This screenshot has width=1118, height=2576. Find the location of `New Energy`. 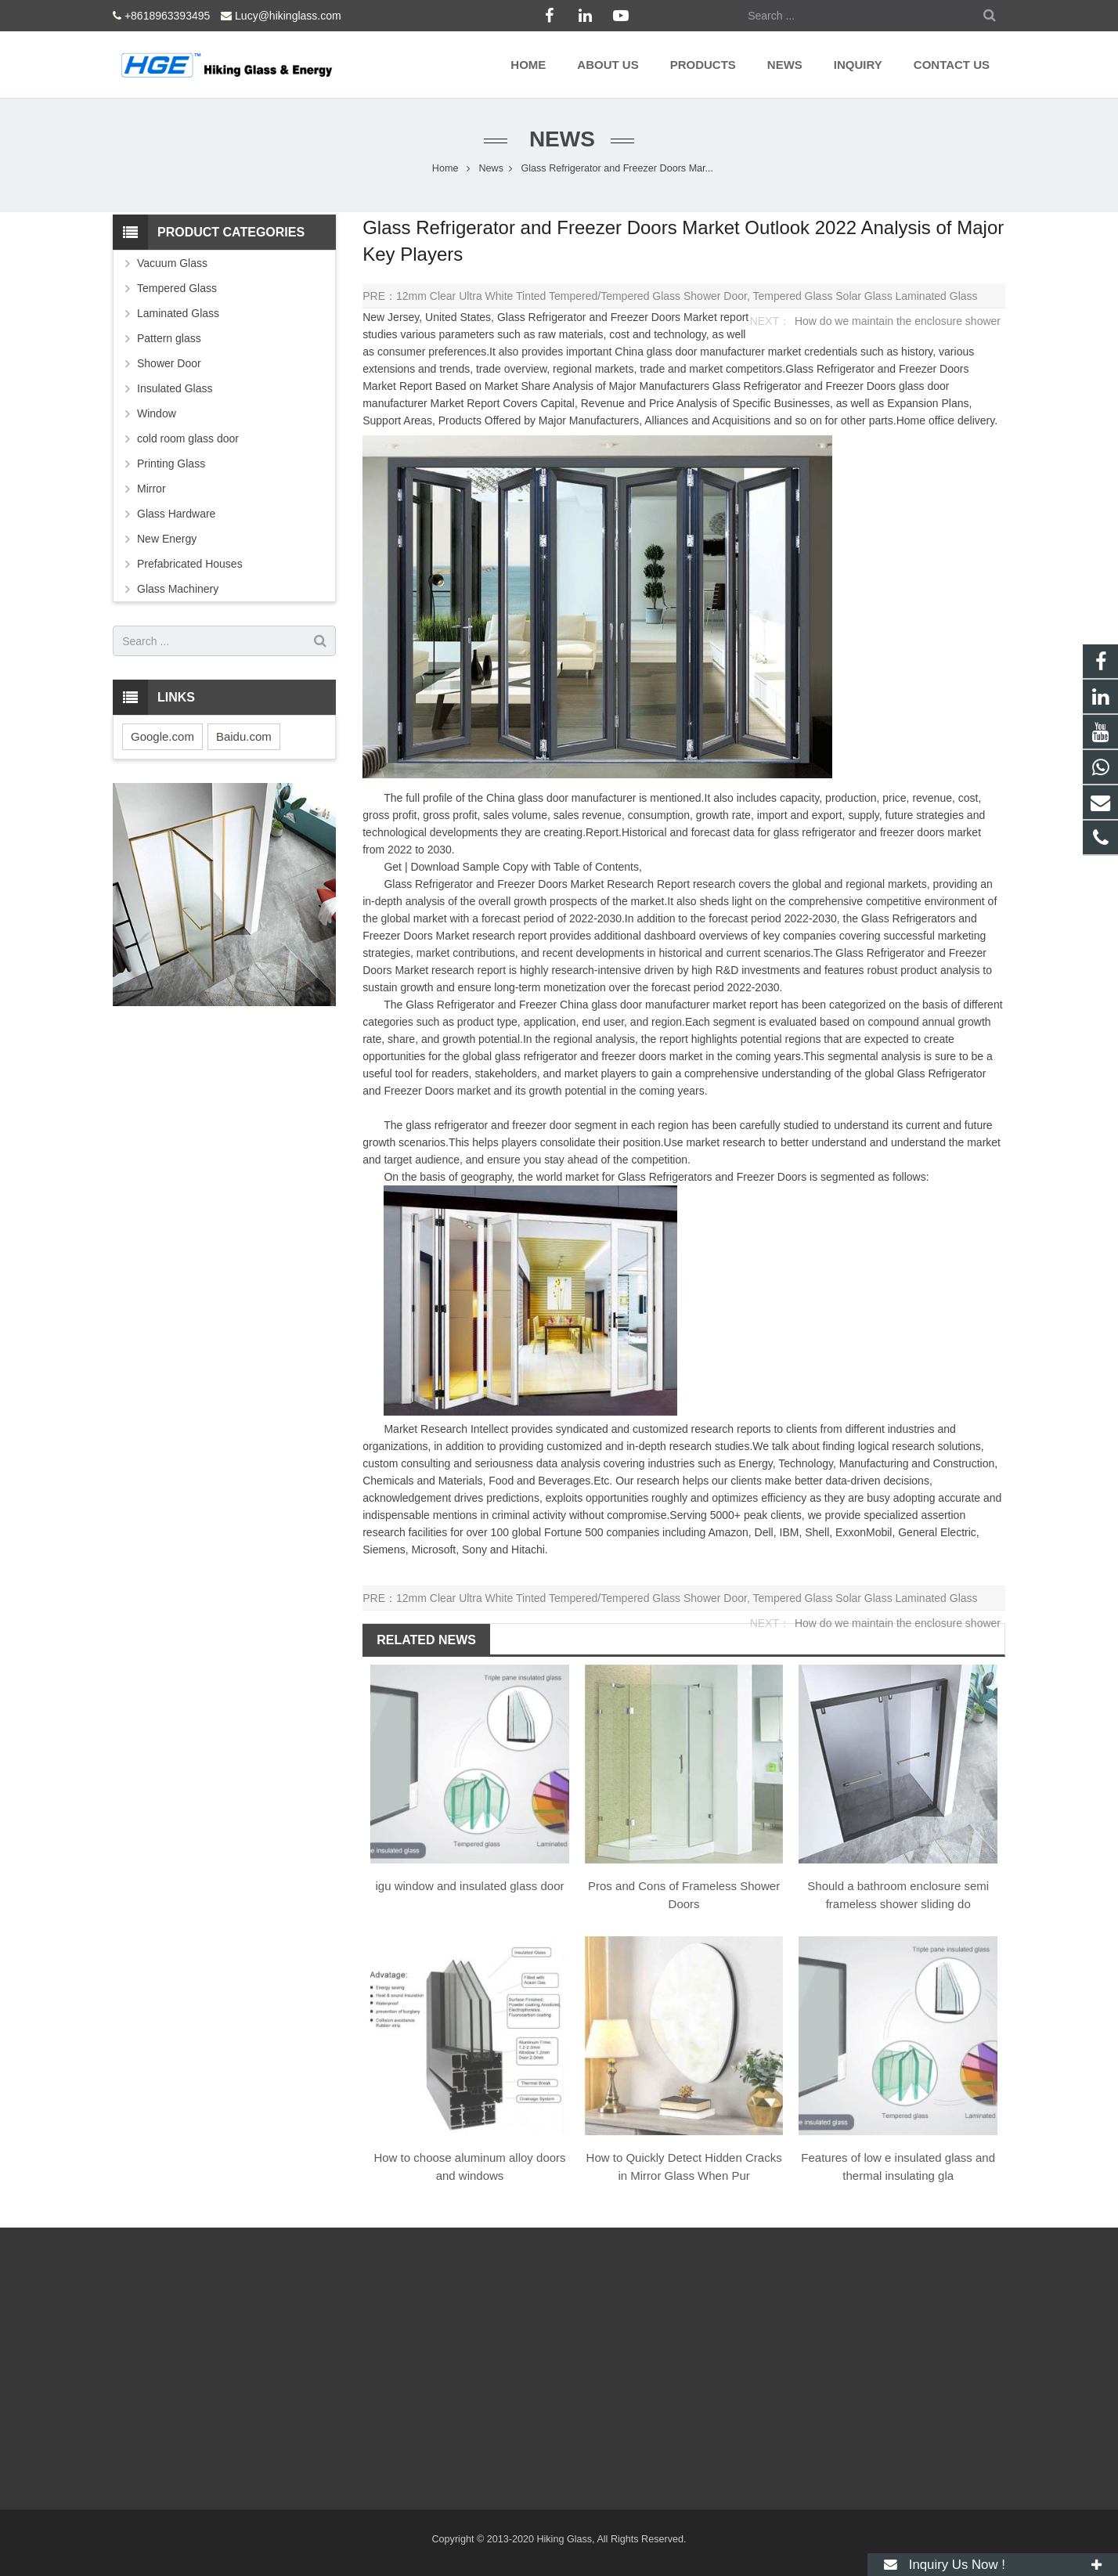

New Energy is located at coordinates (167, 538).